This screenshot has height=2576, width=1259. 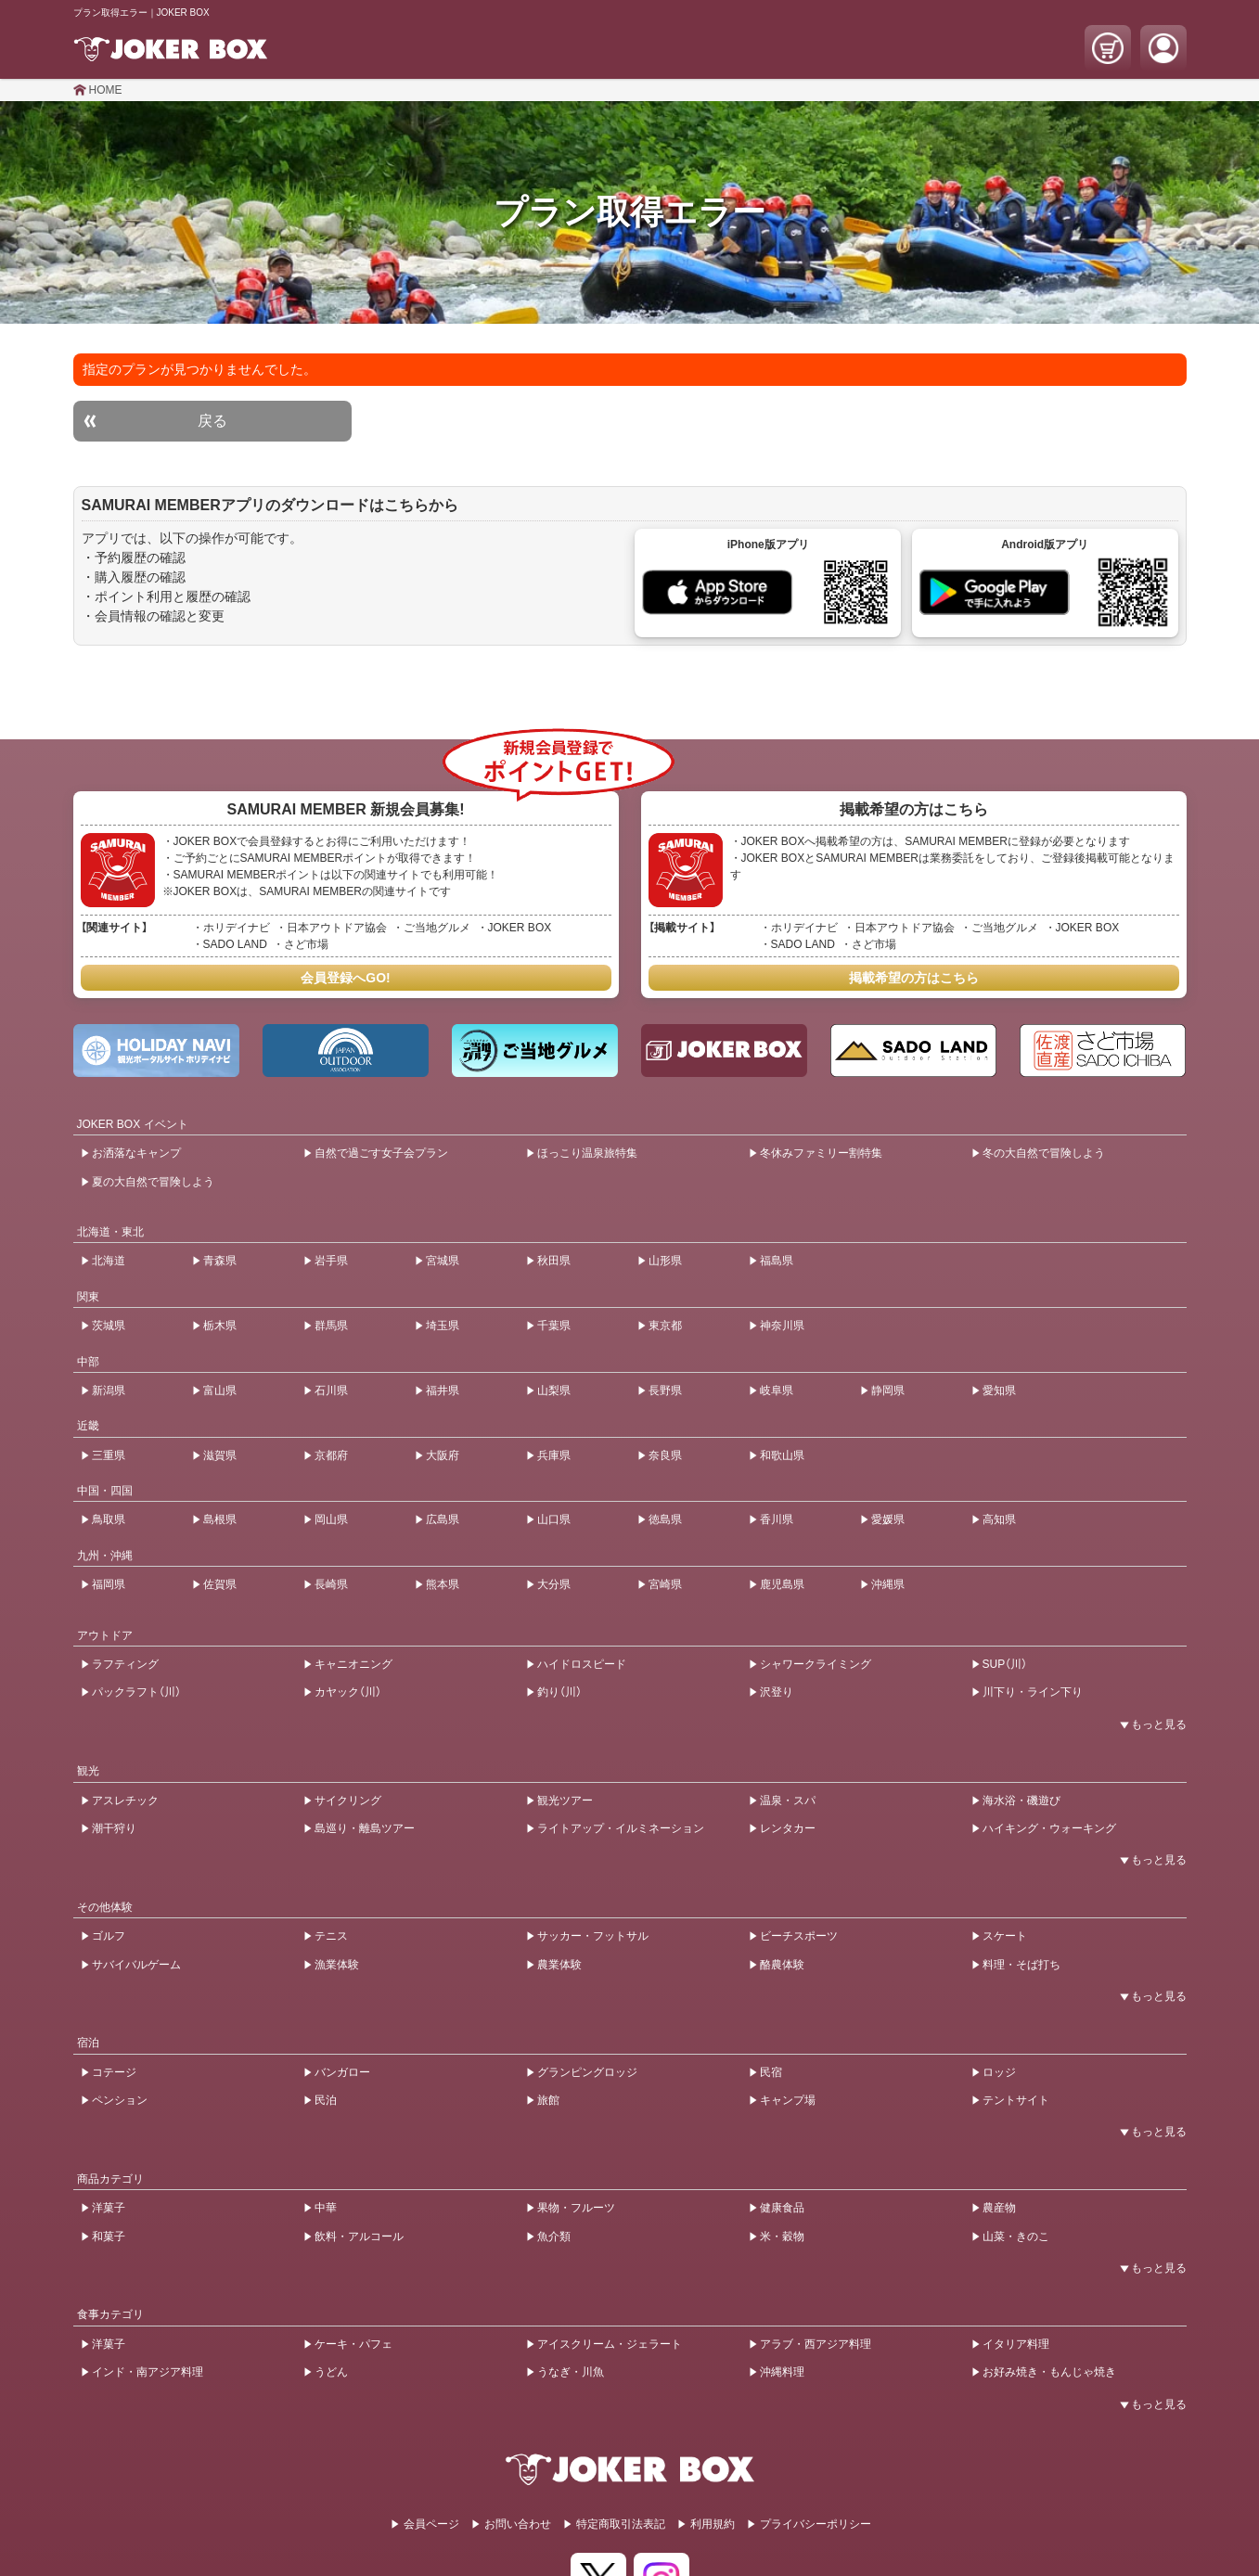 What do you see at coordinates (1044, 1153) in the screenshot?
I see `冬の大自然で冒険しよう` at bounding box center [1044, 1153].